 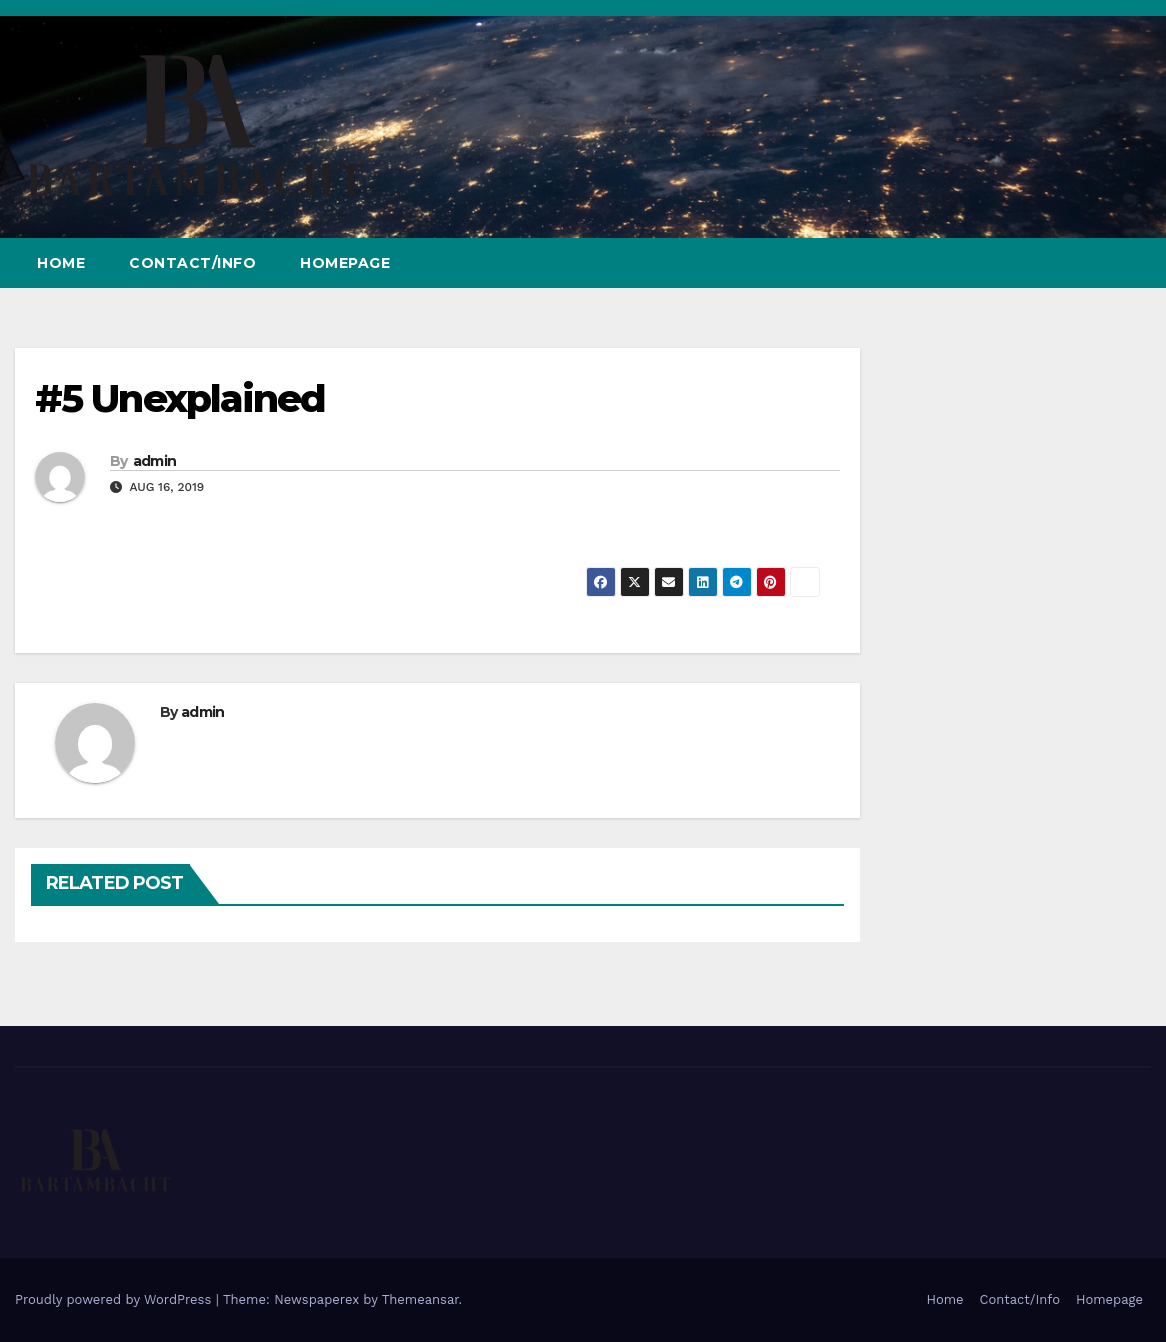 I want to click on admin, so click(x=155, y=461).